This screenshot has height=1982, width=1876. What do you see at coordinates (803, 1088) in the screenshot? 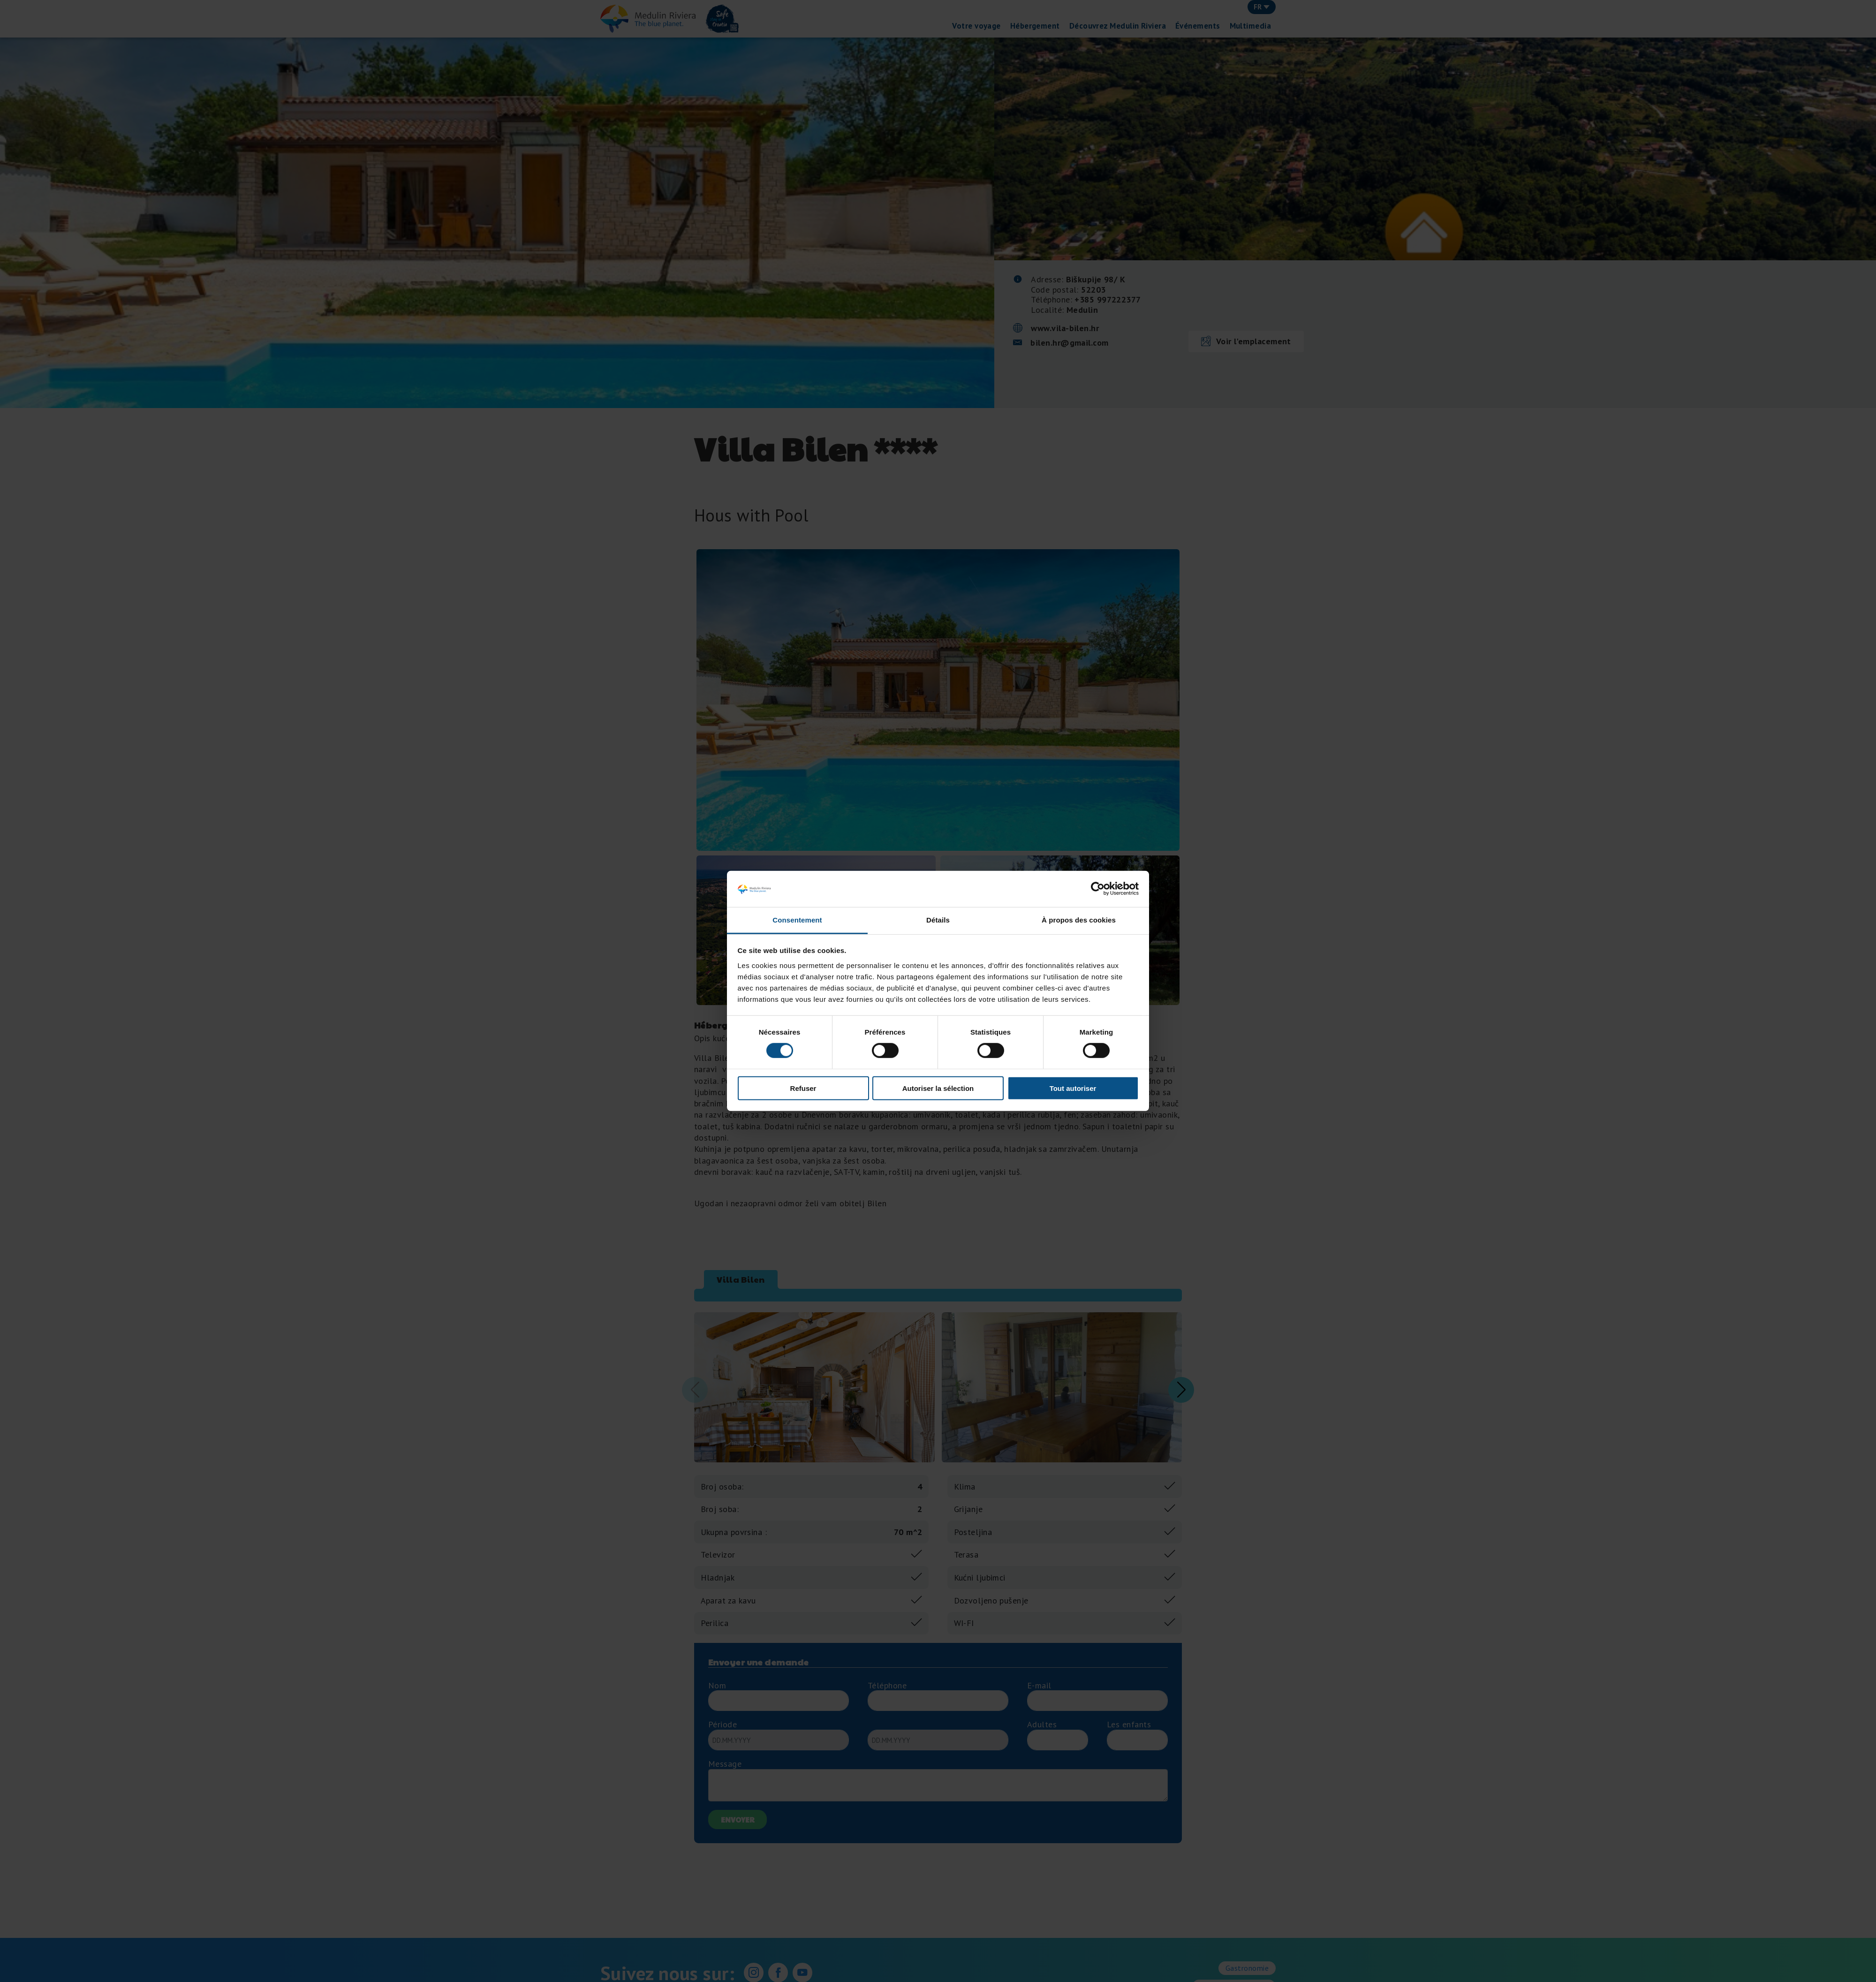
I see `Refuser` at bounding box center [803, 1088].